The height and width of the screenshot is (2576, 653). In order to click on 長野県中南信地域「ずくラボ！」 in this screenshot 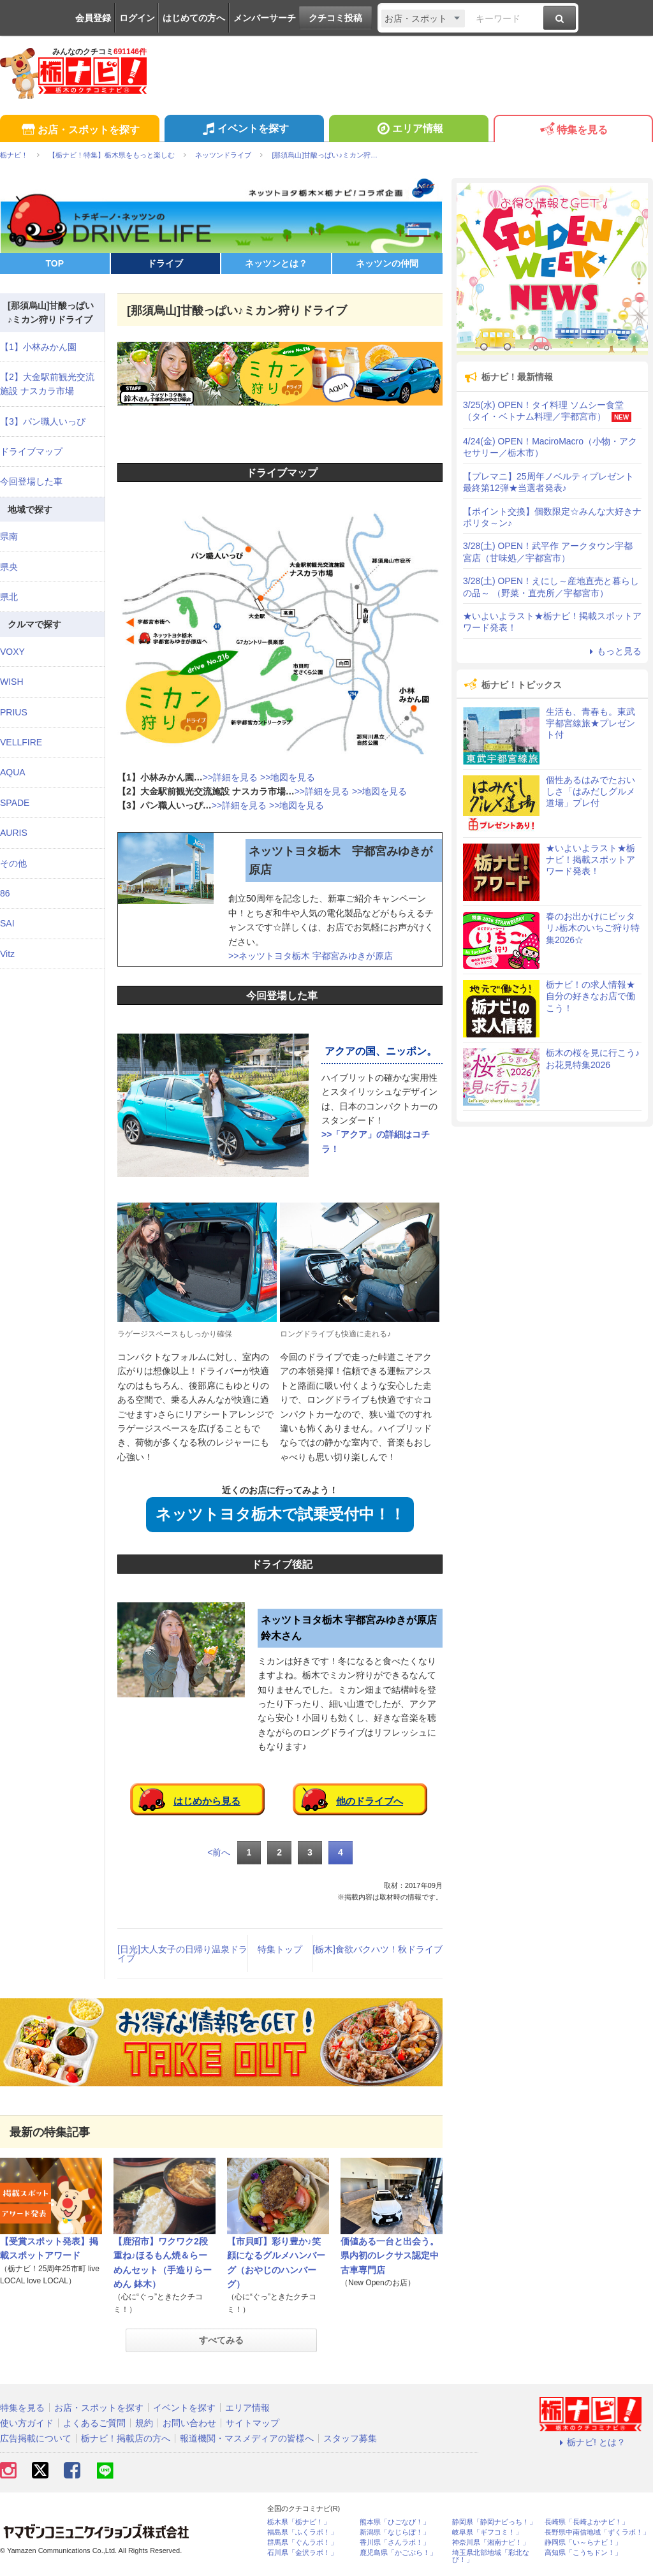, I will do `click(597, 2532)`.